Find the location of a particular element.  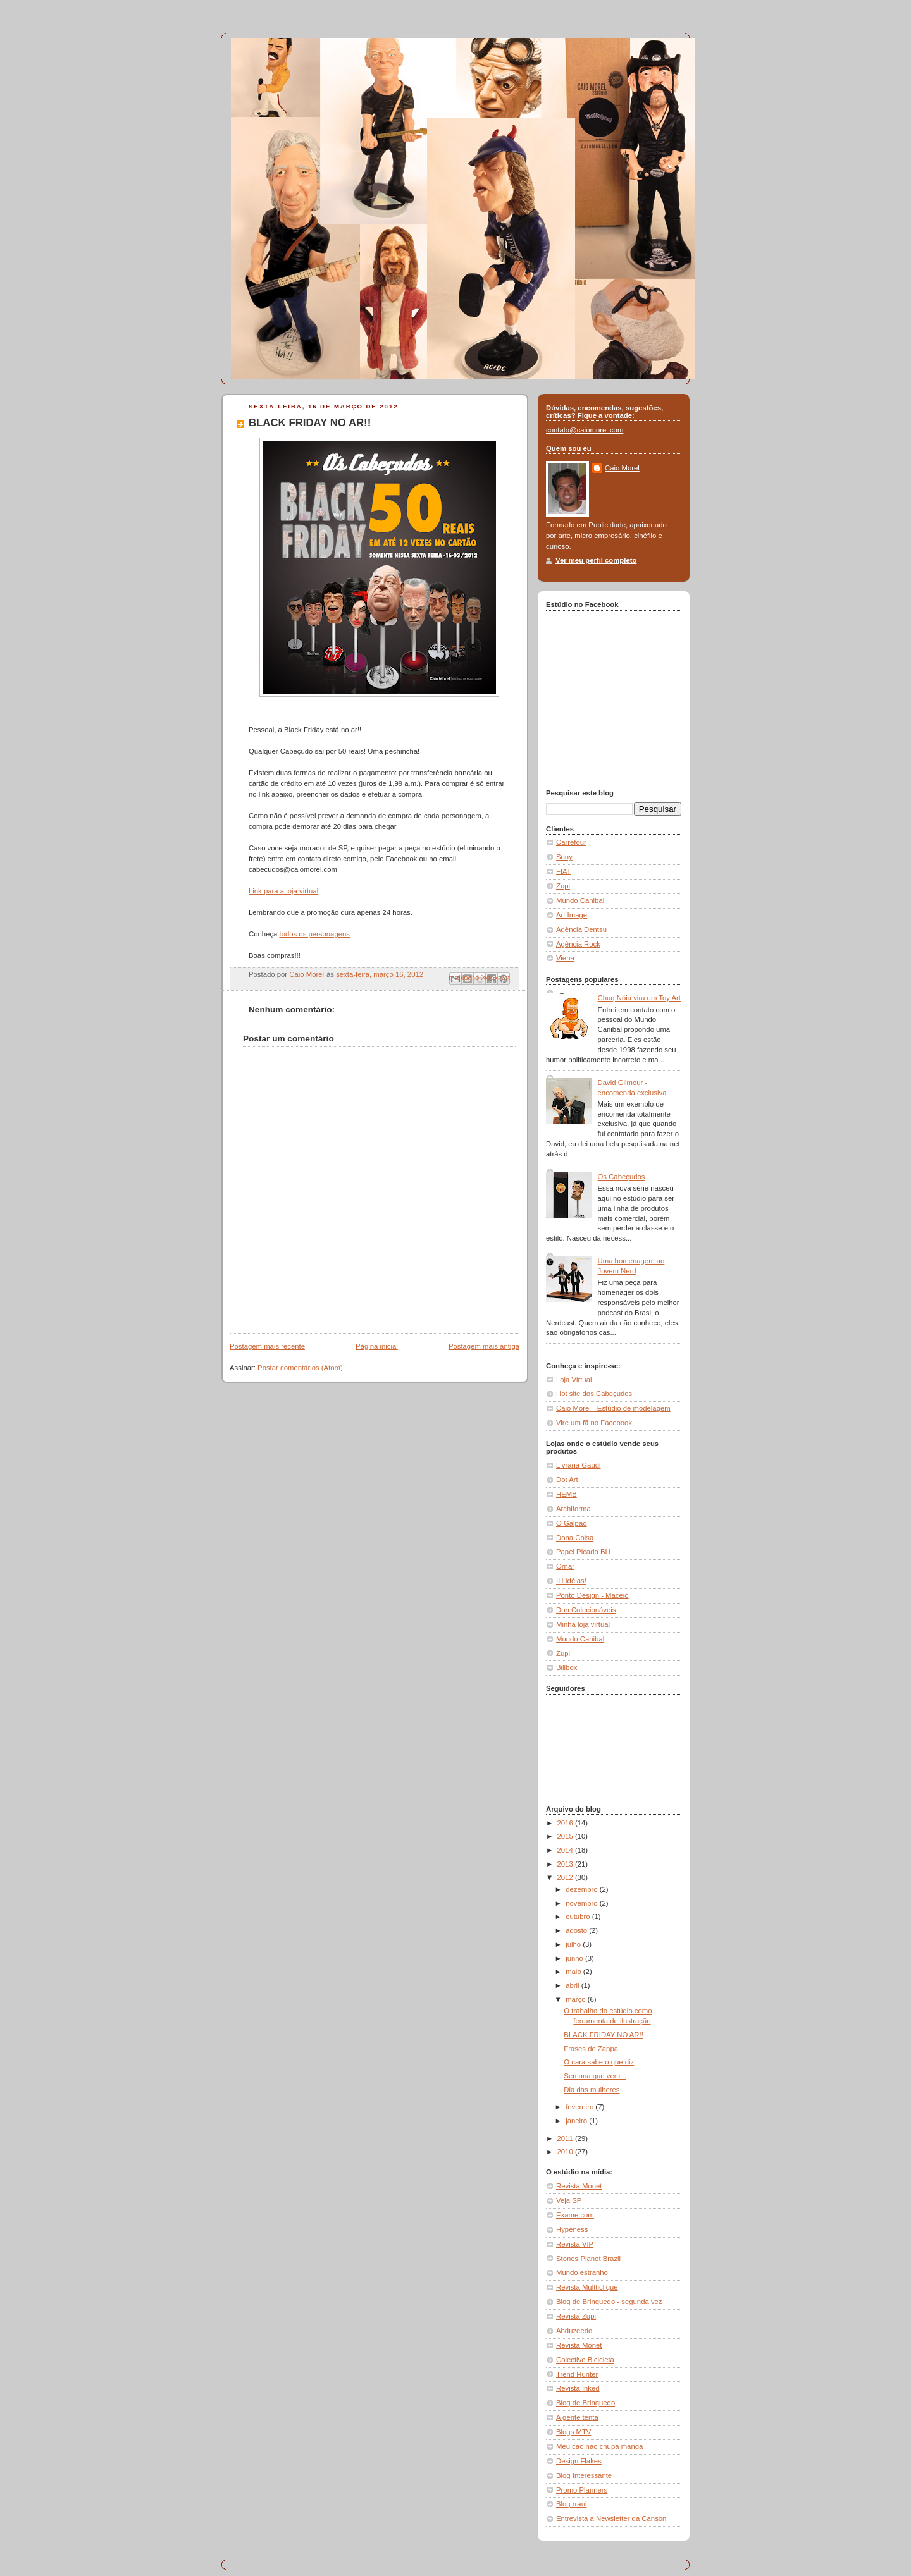

Caio Morel is located at coordinates (622, 468).